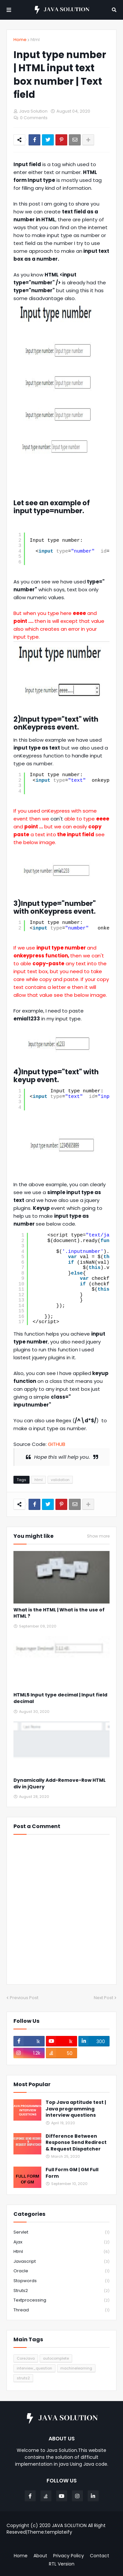 The image size is (123, 2576). I want to click on Privacy Policy, so click(68, 2556).